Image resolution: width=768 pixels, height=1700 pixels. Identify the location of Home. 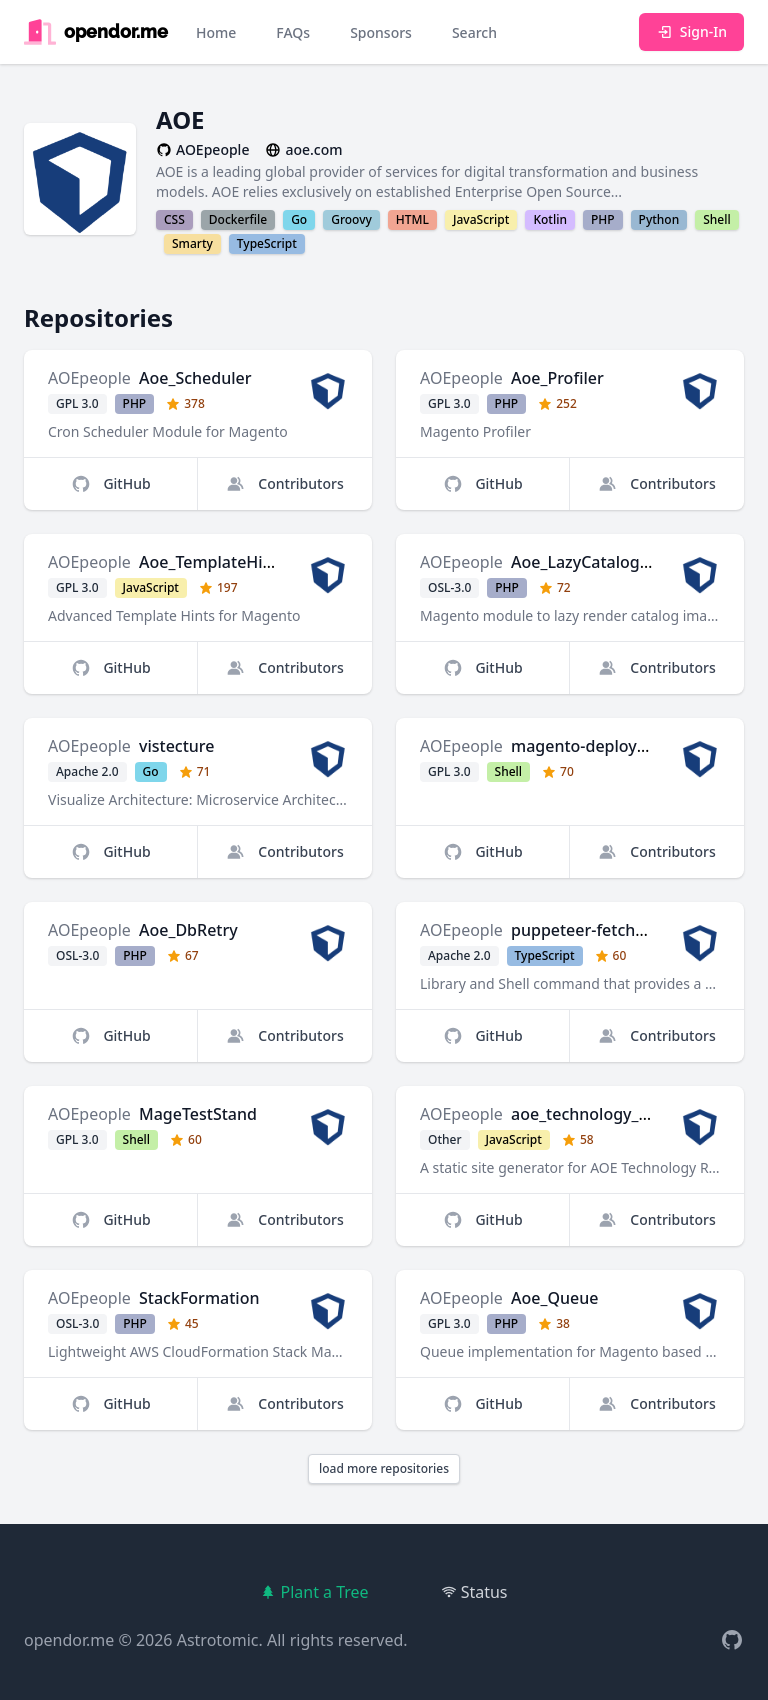
(216, 32).